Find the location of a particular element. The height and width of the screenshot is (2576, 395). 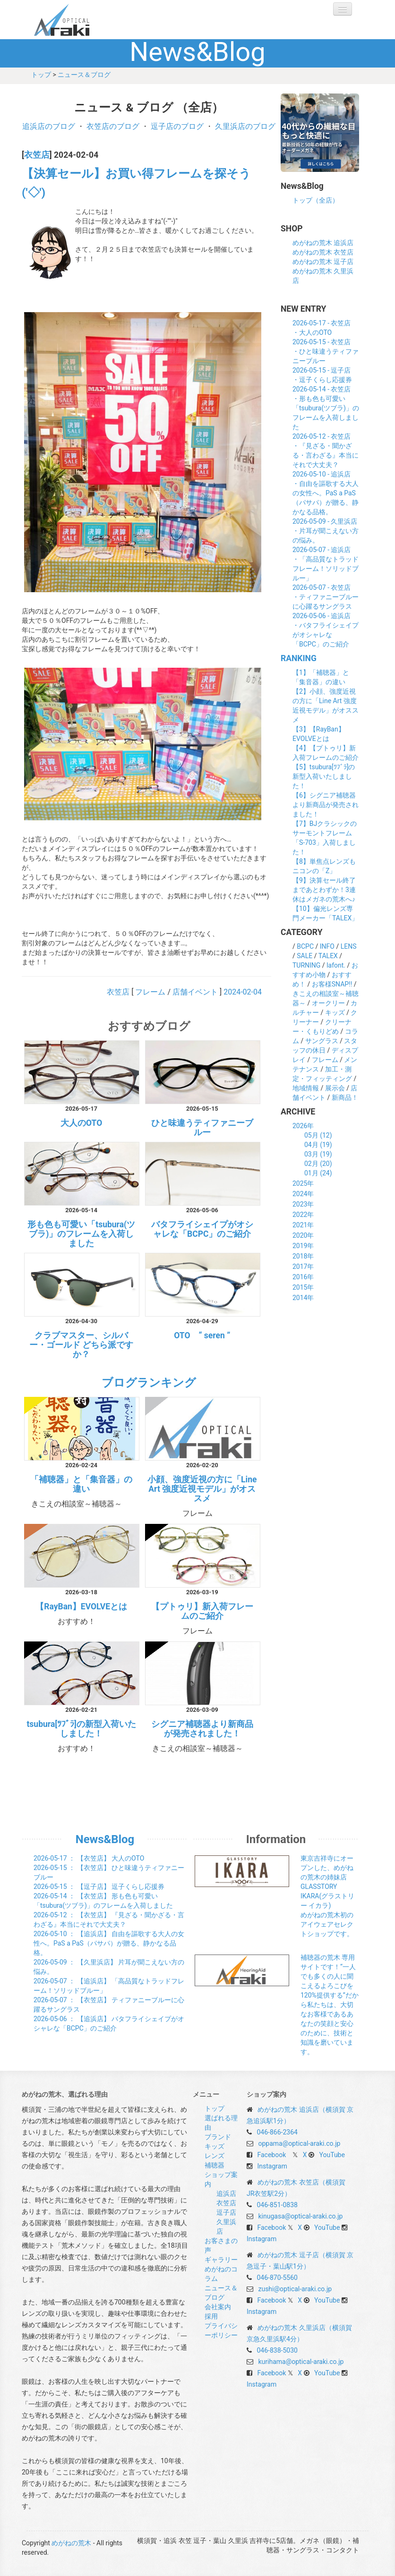

tsubura[ﾂﾌﾞﾗ]の新型入荷いたしました！ is located at coordinates (81, 1728).